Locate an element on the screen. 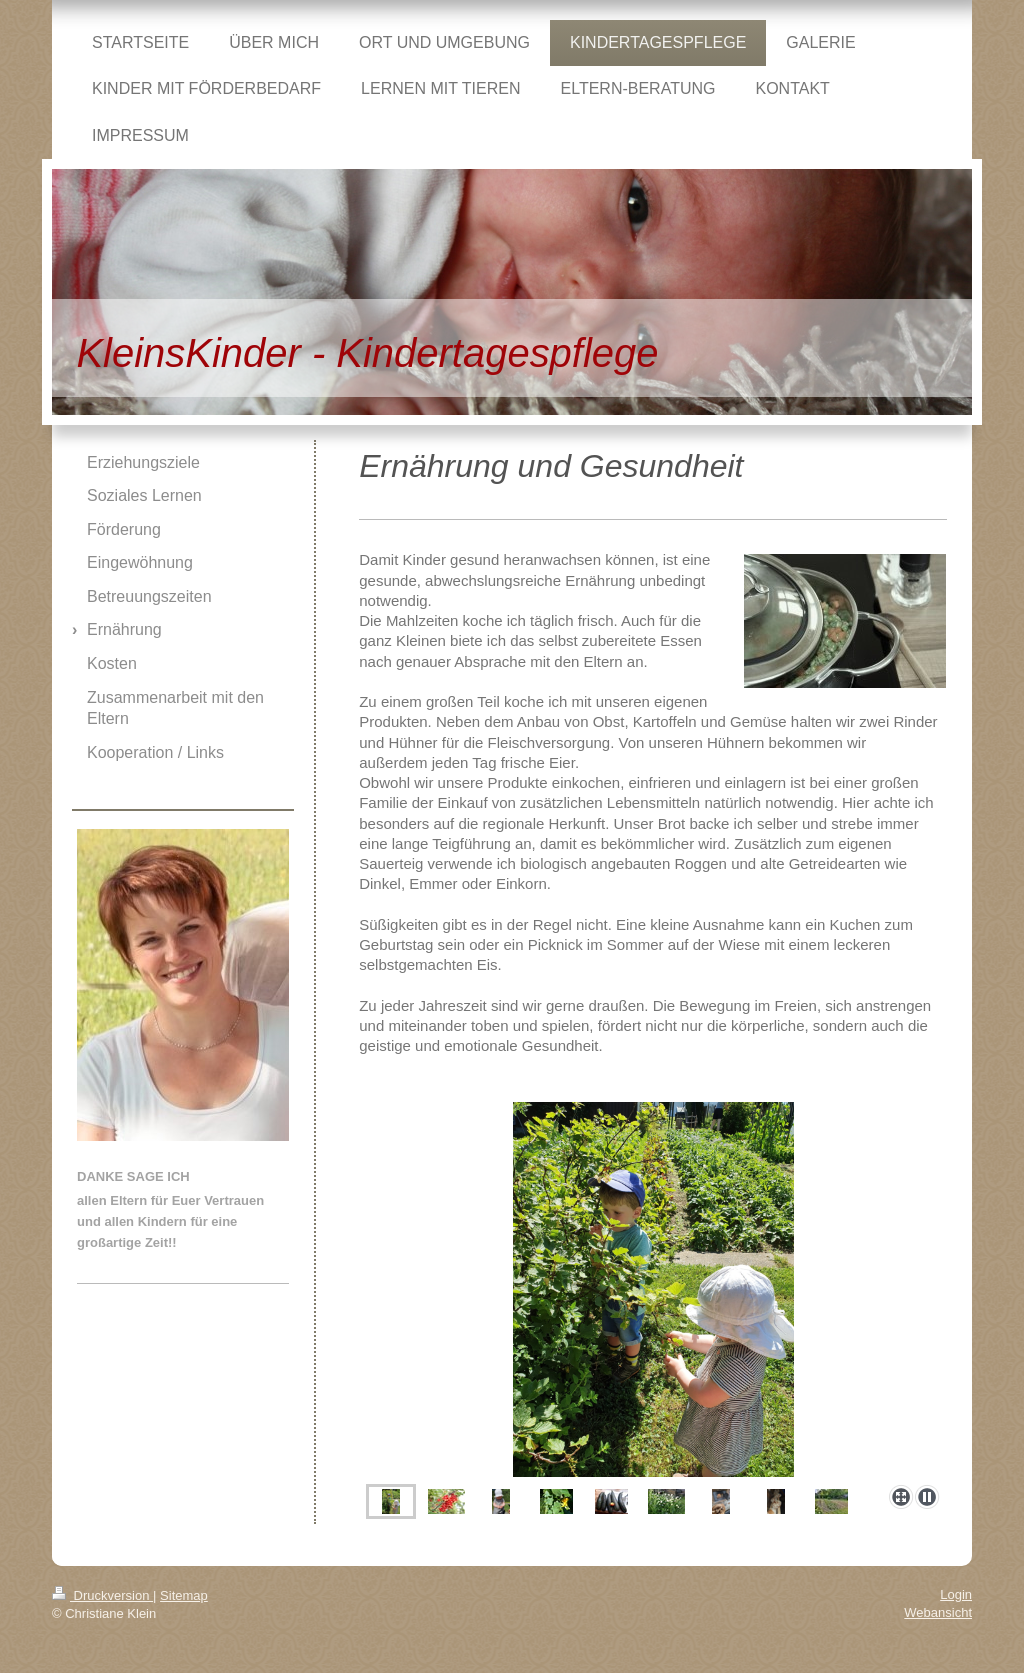 The image size is (1024, 1673). Druckversion is located at coordinates (102, 1595).